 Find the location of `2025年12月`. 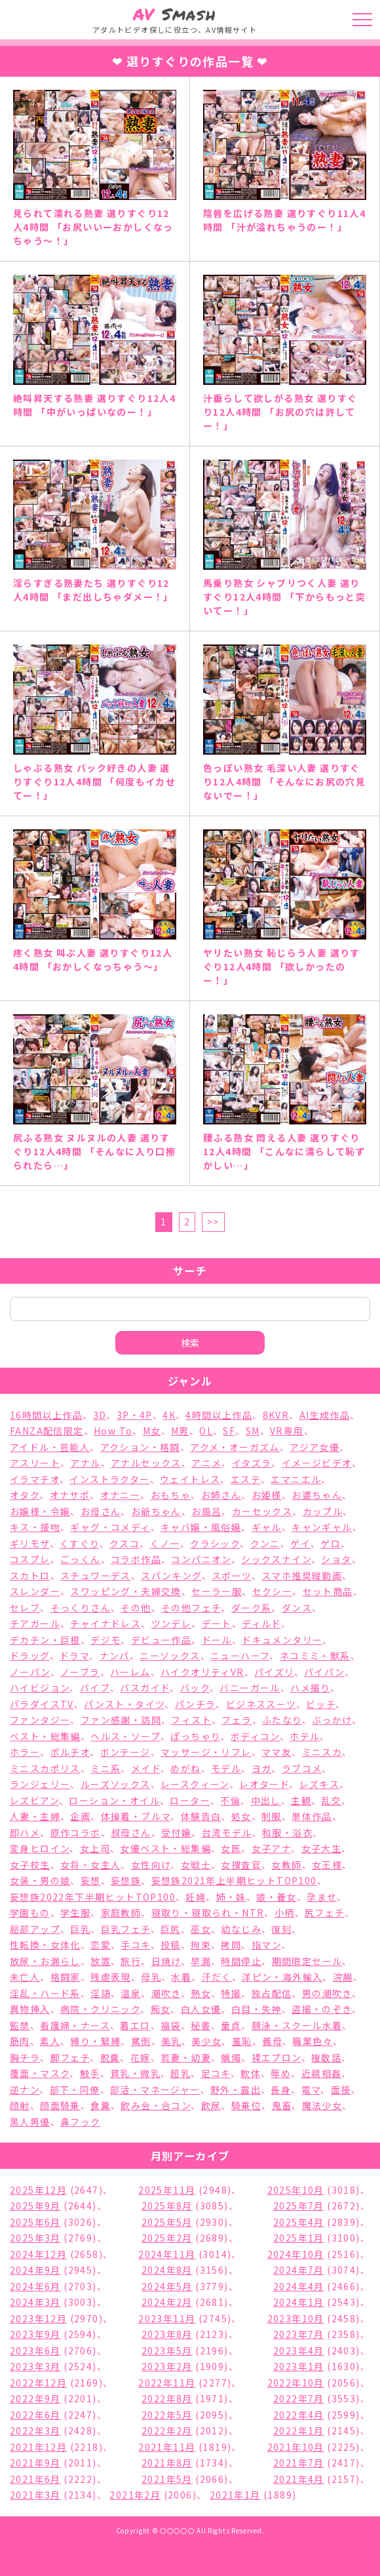

2025年12月 is located at coordinates (38, 2189).